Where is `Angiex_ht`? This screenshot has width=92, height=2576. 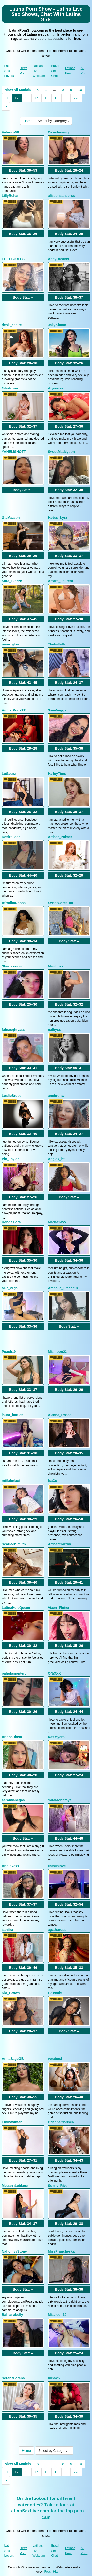 Angiex_ht is located at coordinates (56, 1158).